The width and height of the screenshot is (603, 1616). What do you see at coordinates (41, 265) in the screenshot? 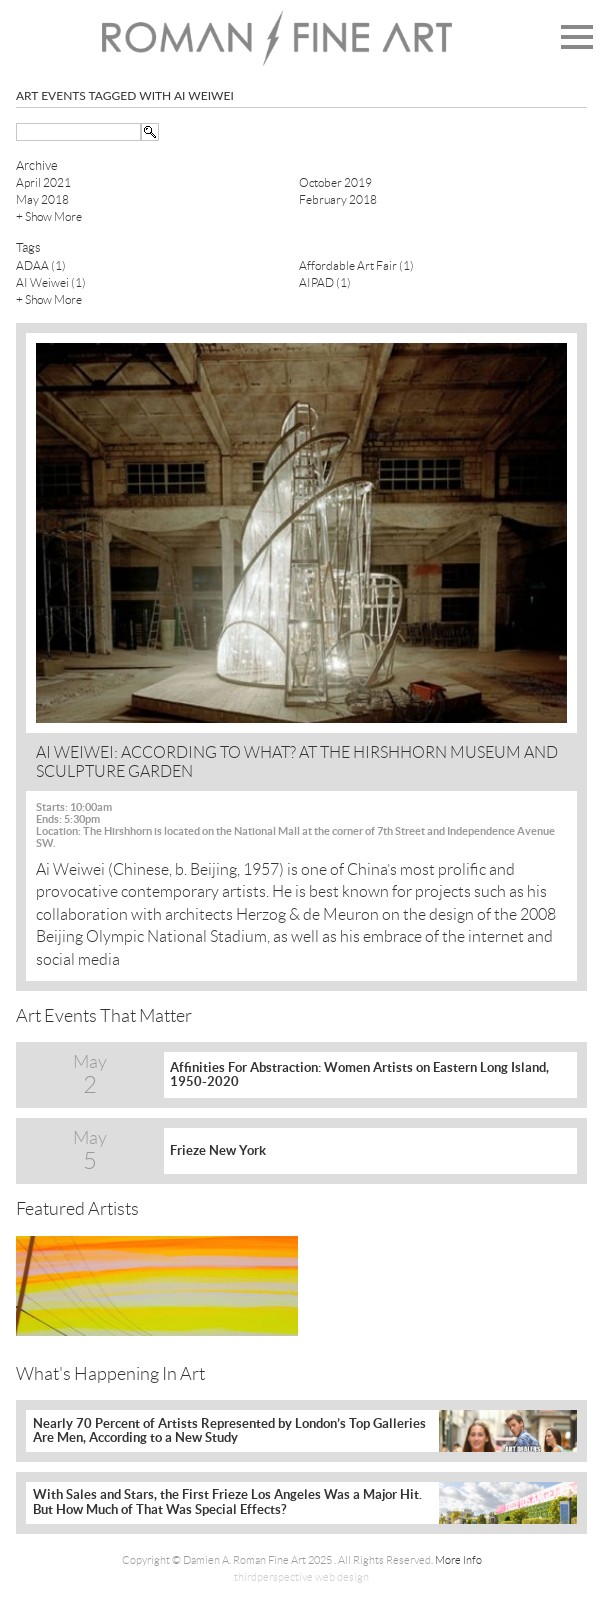
I see `ADAA (1)` at bounding box center [41, 265].